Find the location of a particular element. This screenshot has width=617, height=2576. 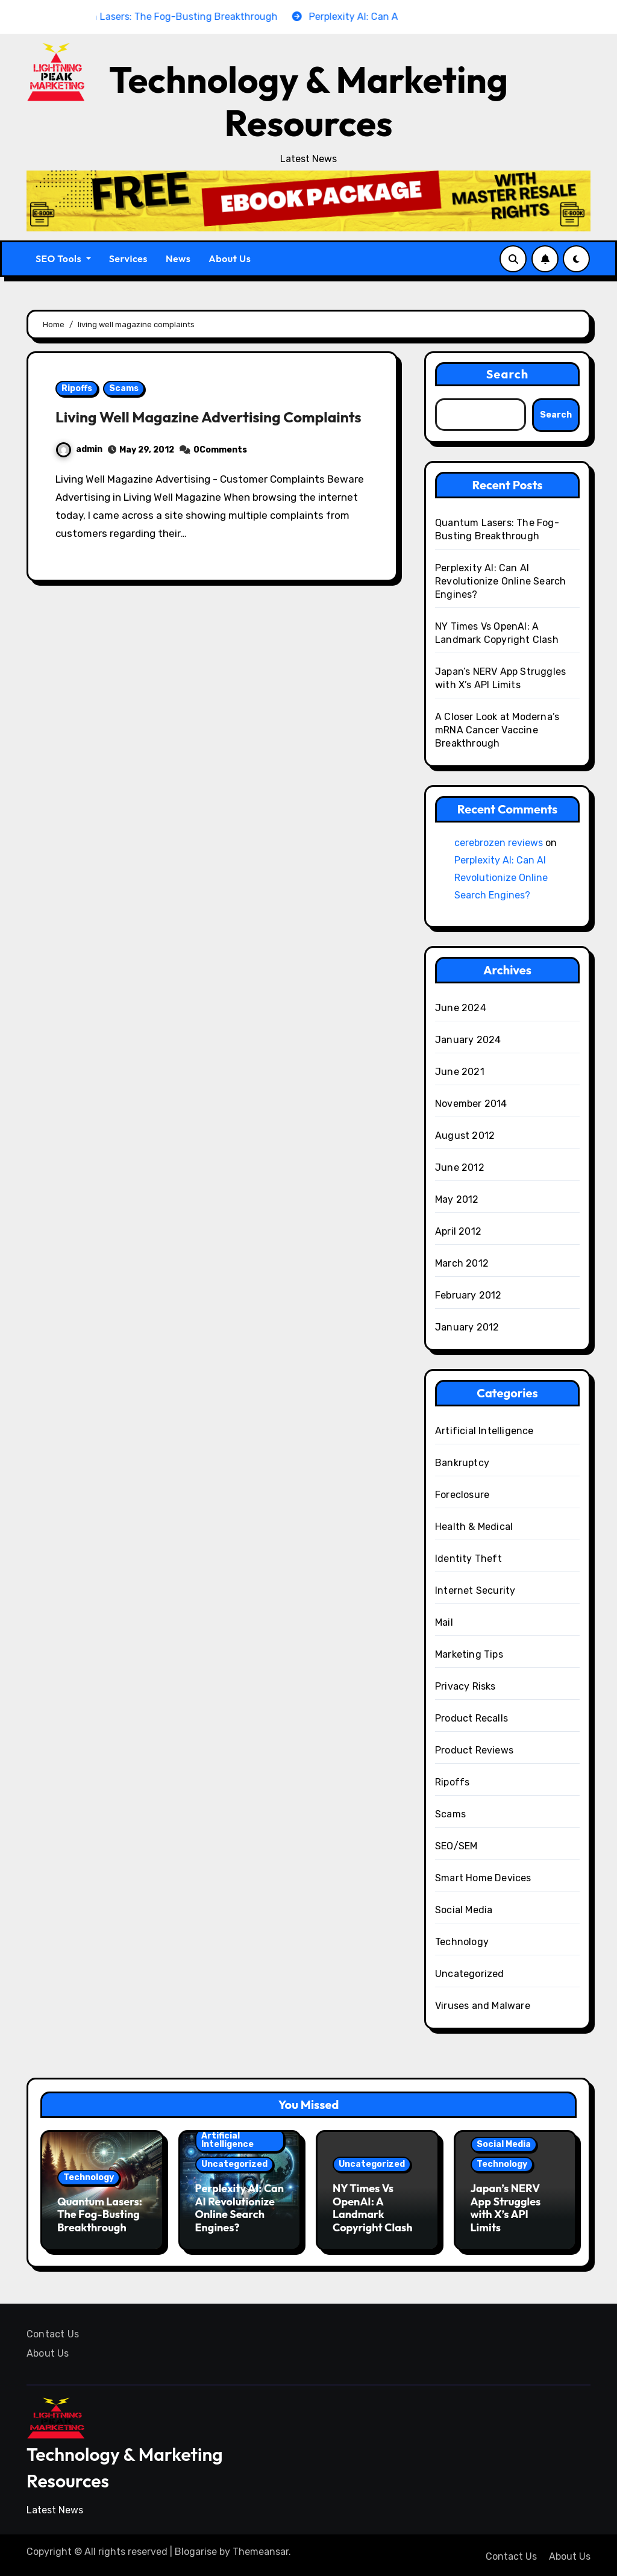

January 2024 is located at coordinates (468, 1039).